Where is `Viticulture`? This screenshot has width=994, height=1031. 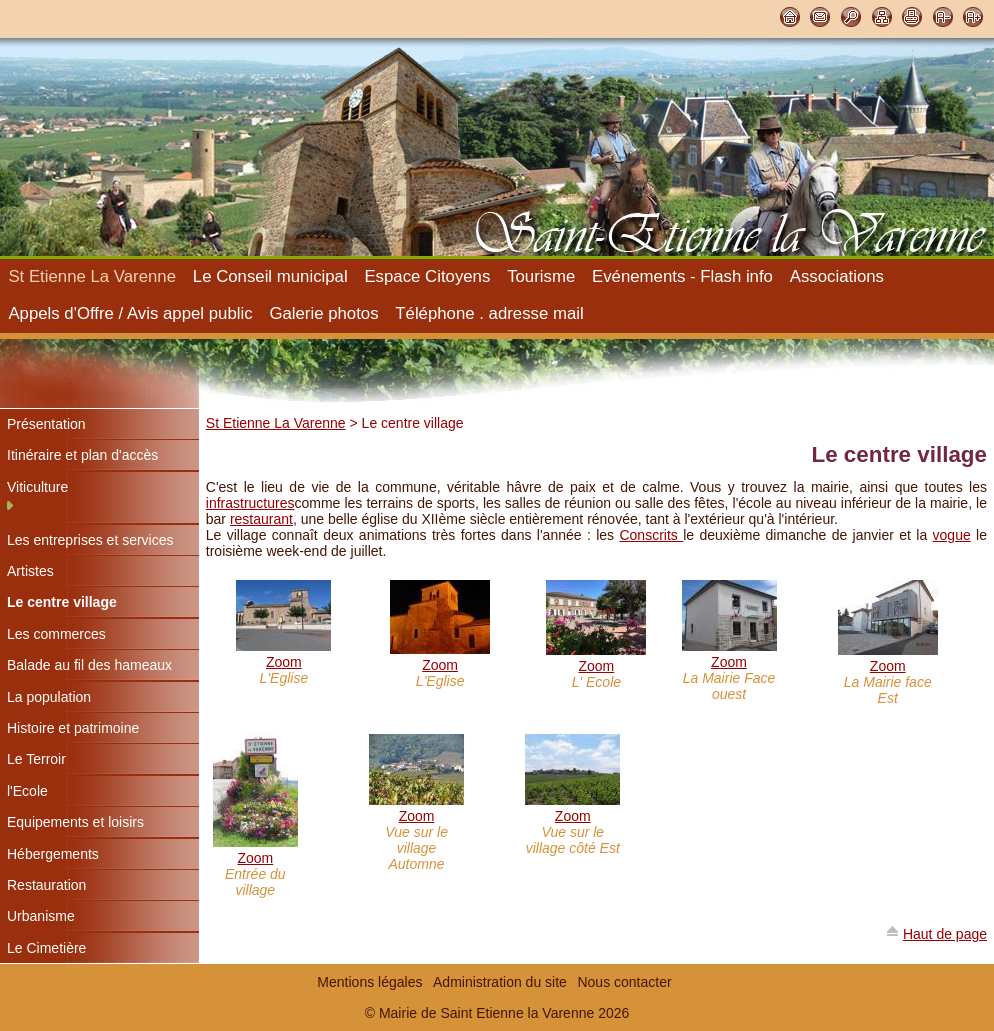
Viticulture is located at coordinates (37, 487).